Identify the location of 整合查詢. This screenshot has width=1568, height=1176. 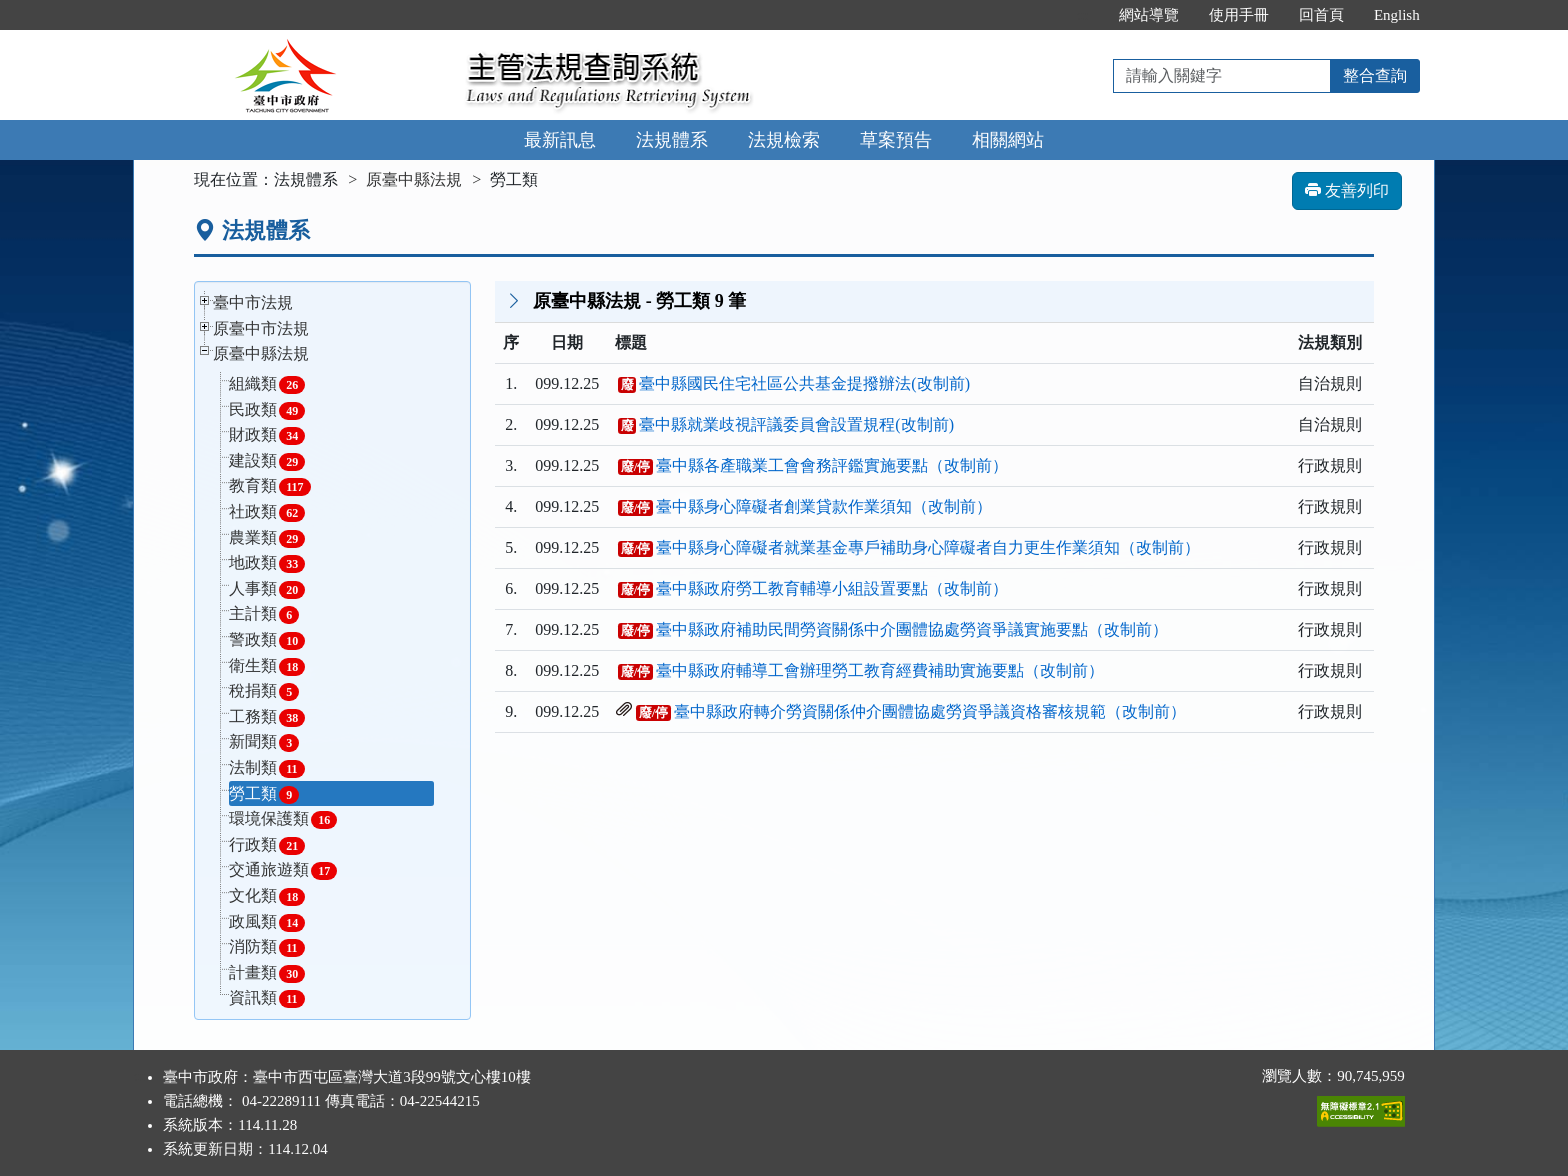
(1375, 75).